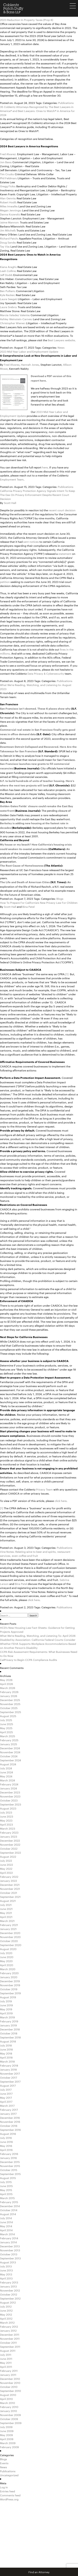 The width and height of the screenshot is (78, 2576). I want to click on Megan Jennings, so click(10, 210).